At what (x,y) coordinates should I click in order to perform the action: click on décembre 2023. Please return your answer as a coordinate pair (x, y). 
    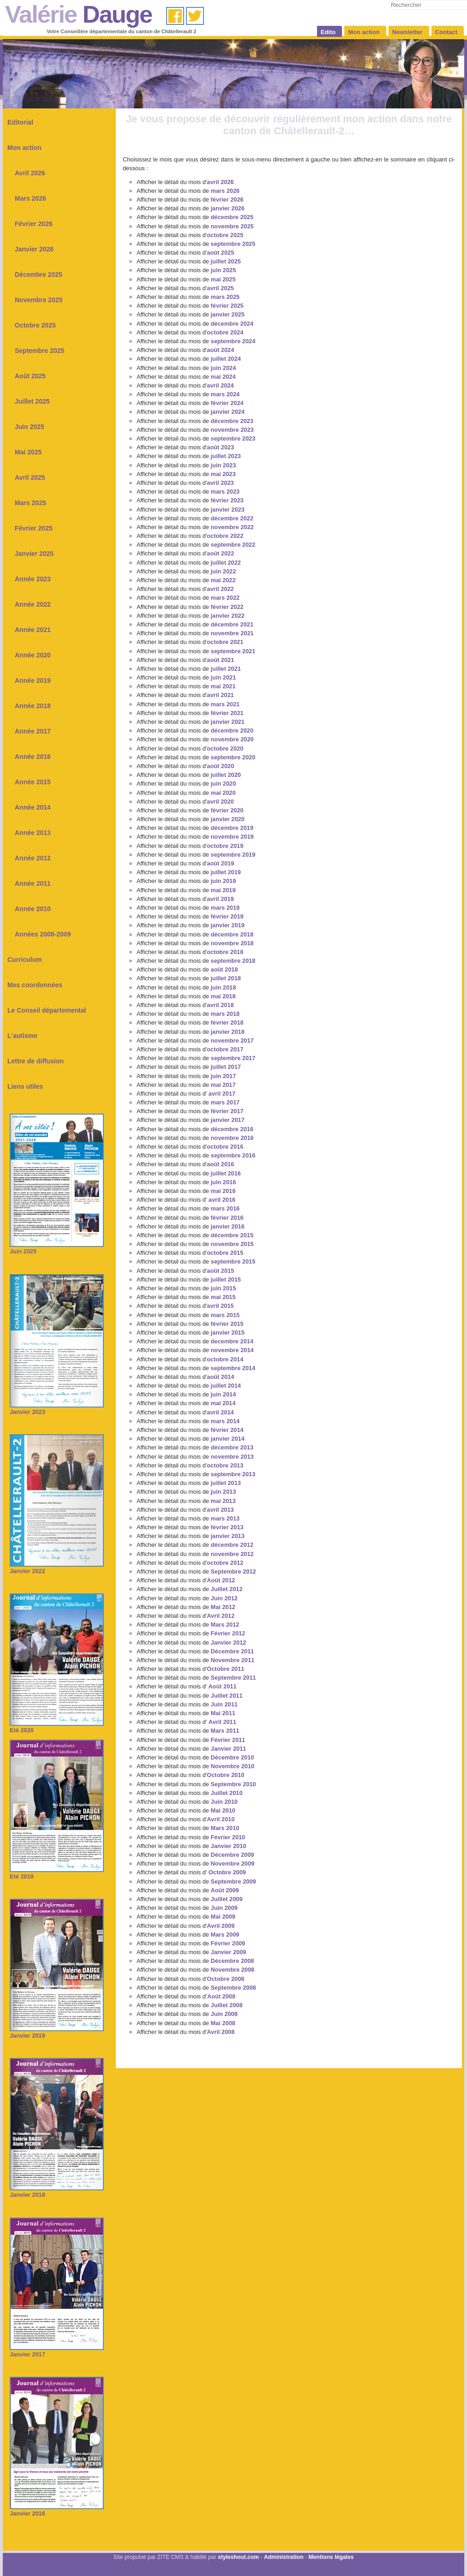
    Looking at the image, I should click on (232, 420).